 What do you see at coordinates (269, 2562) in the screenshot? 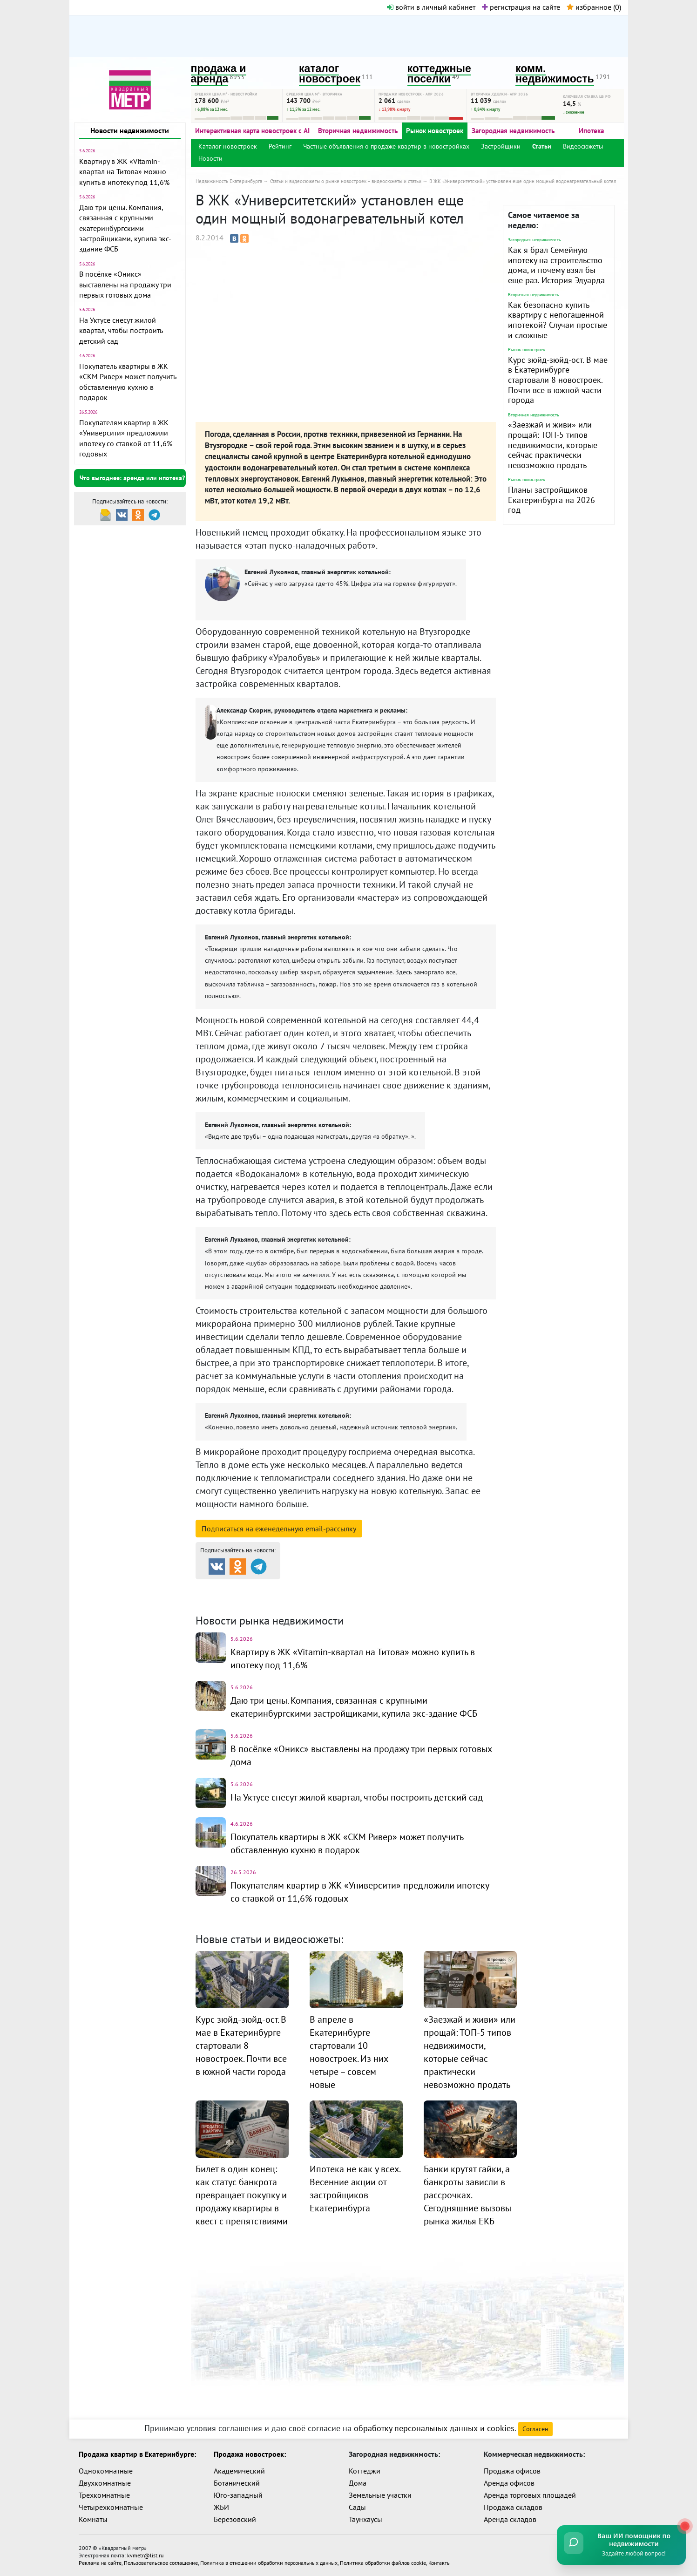
I see `Политика в отношении обработки персональных данных` at bounding box center [269, 2562].